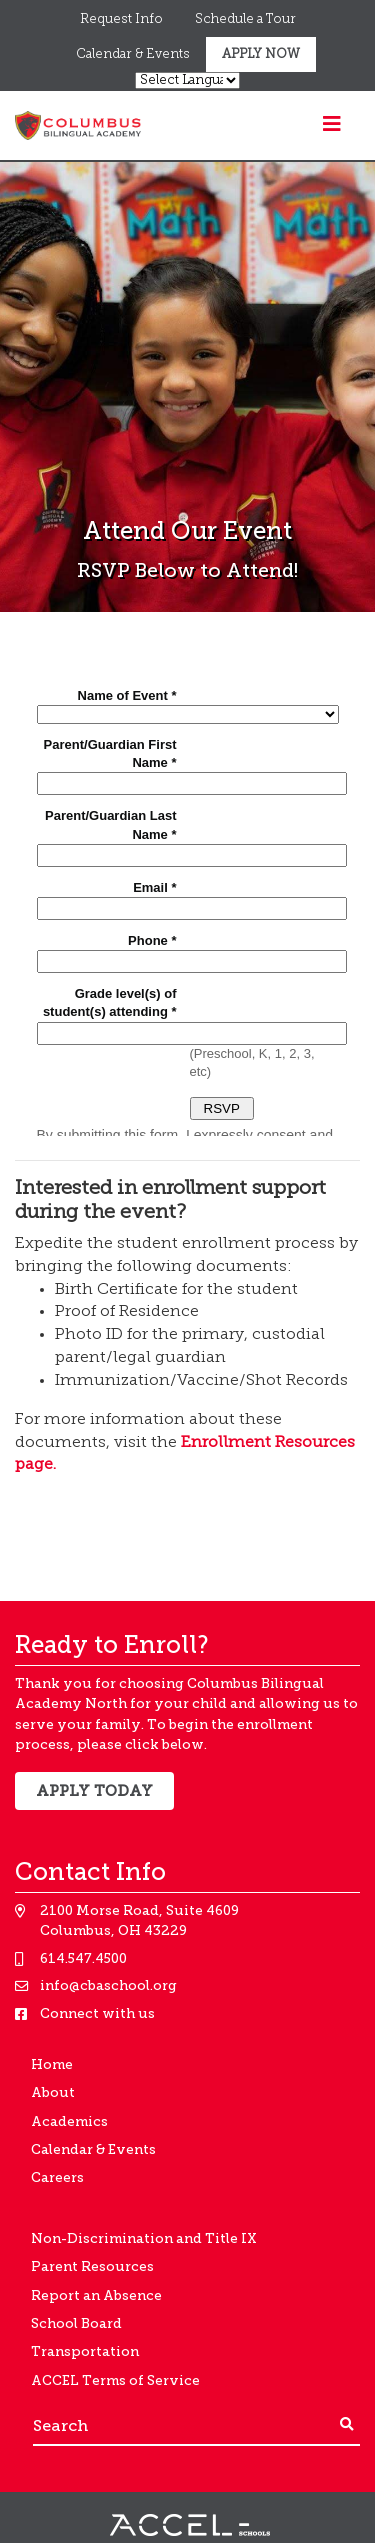 Image resolution: width=375 pixels, height=2543 pixels. Describe the element at coordinates (332, 125) in the screenshot. I see `[Toggle navigation]` at that location.